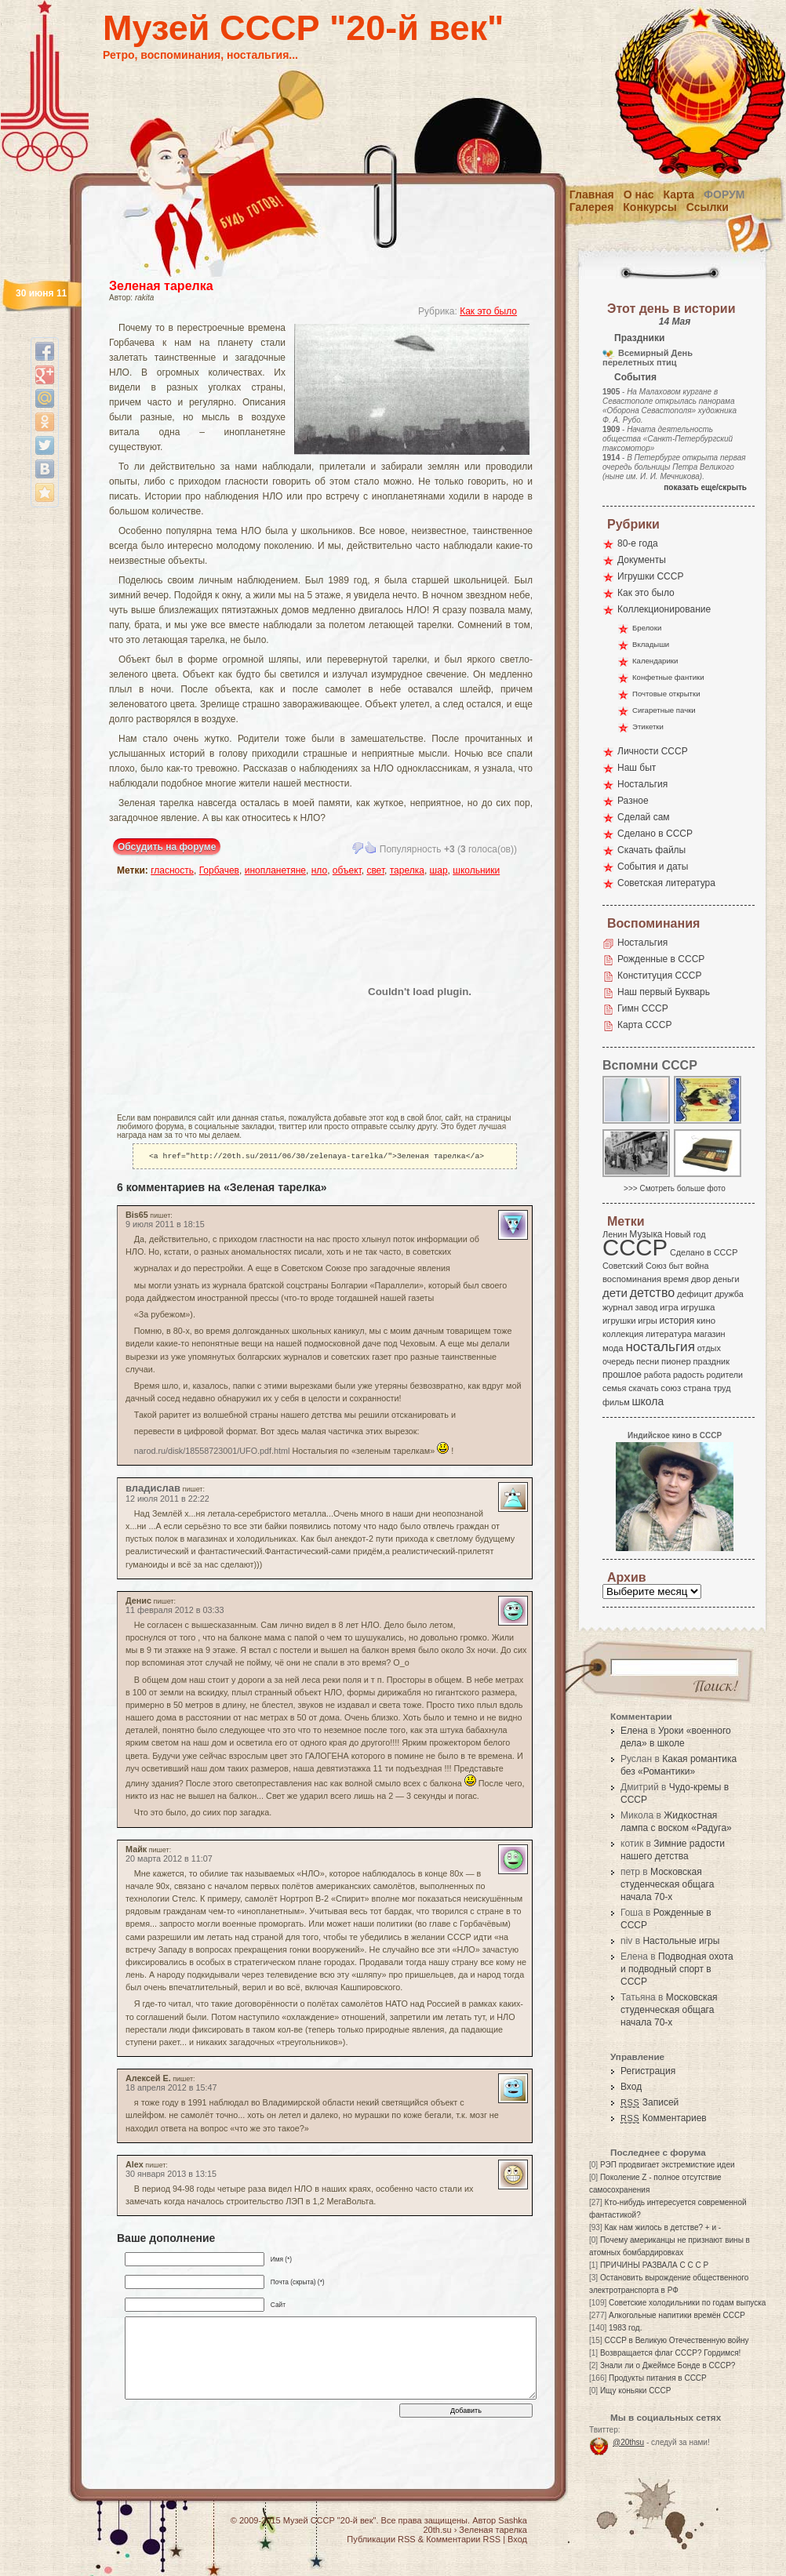 This screenshot has height=2576, width=786. What do you see at coordinates (697, 1265) in the screenshot?
I see `война` at bounding box center [697, 1265].